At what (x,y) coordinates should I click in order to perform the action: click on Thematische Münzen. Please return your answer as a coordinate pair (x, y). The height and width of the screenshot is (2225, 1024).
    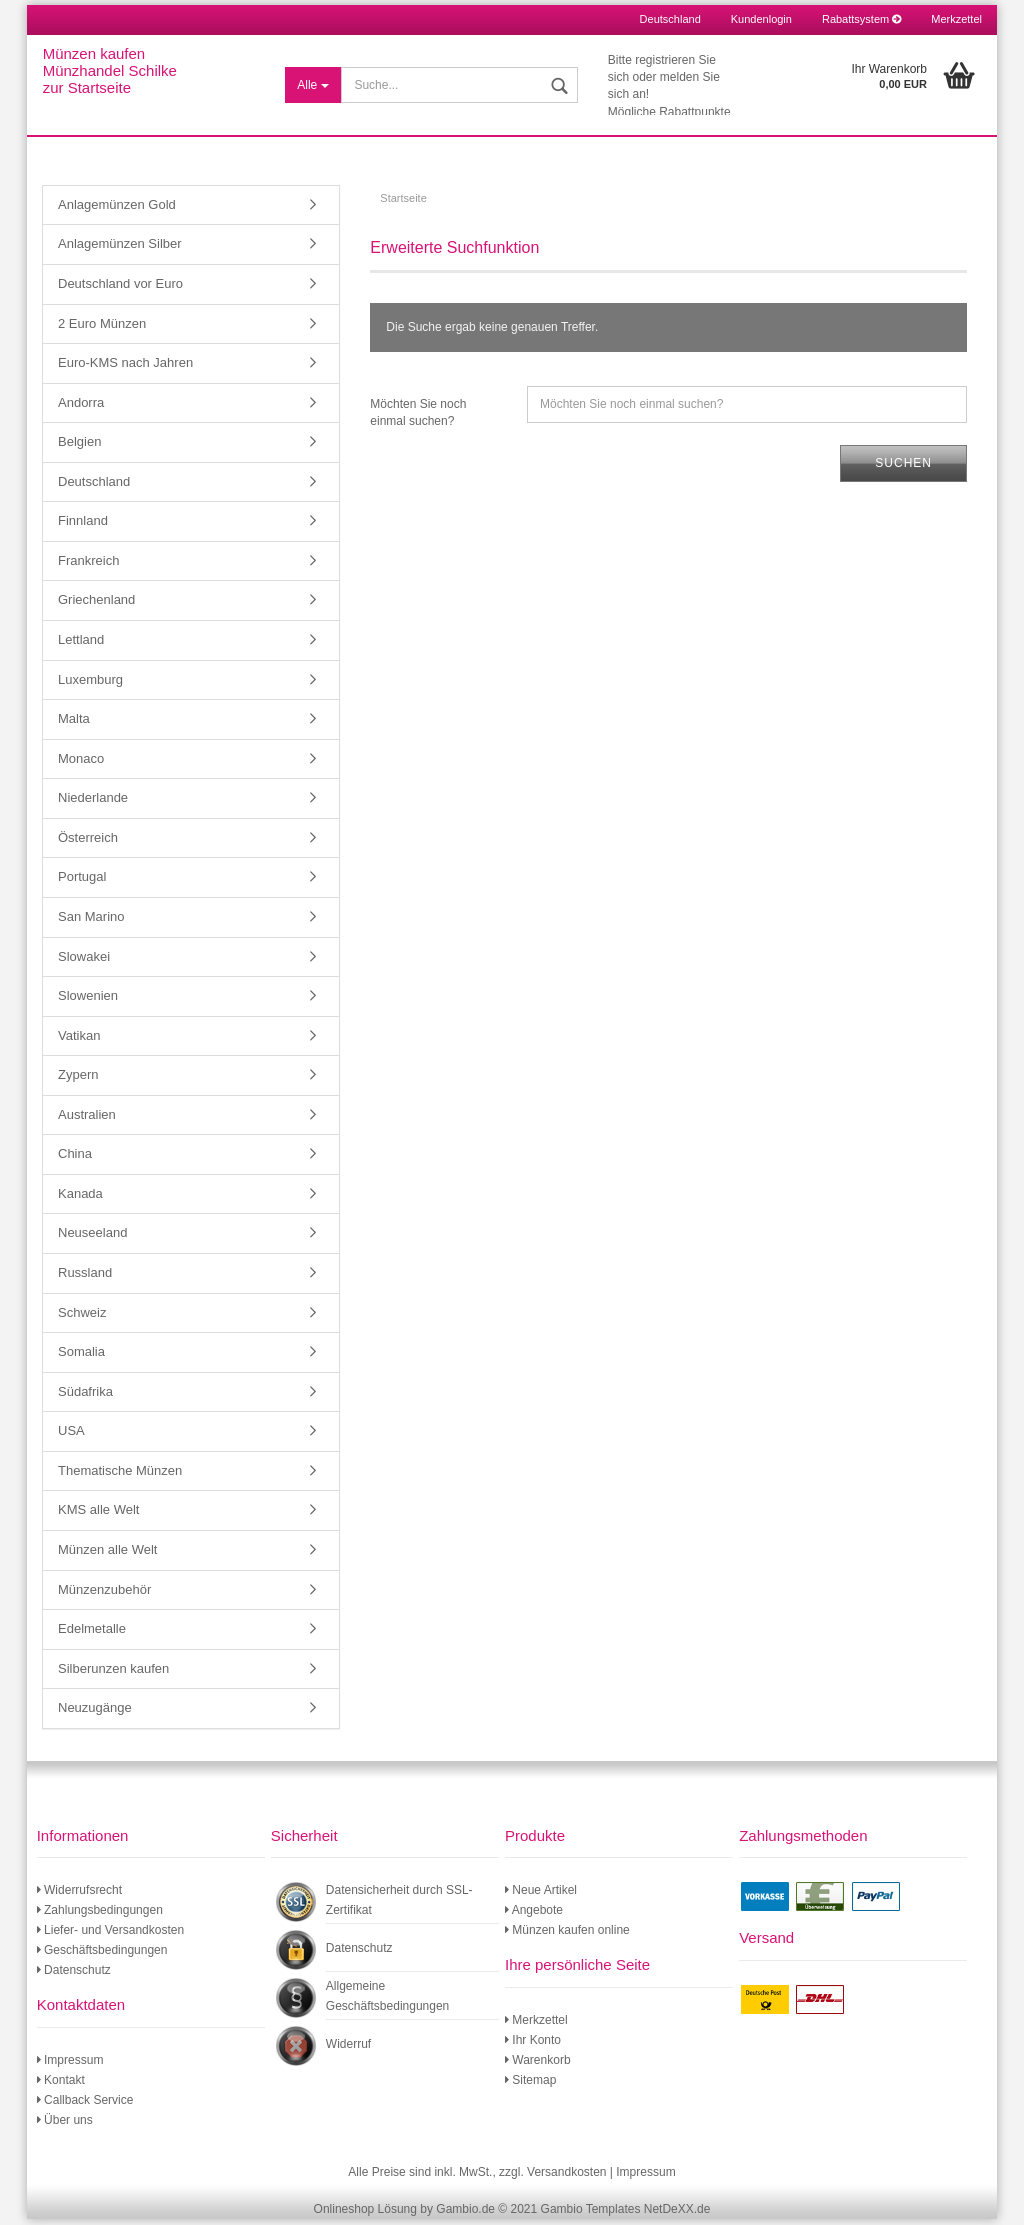
    Looking at the image, I should click on (120, 1475).